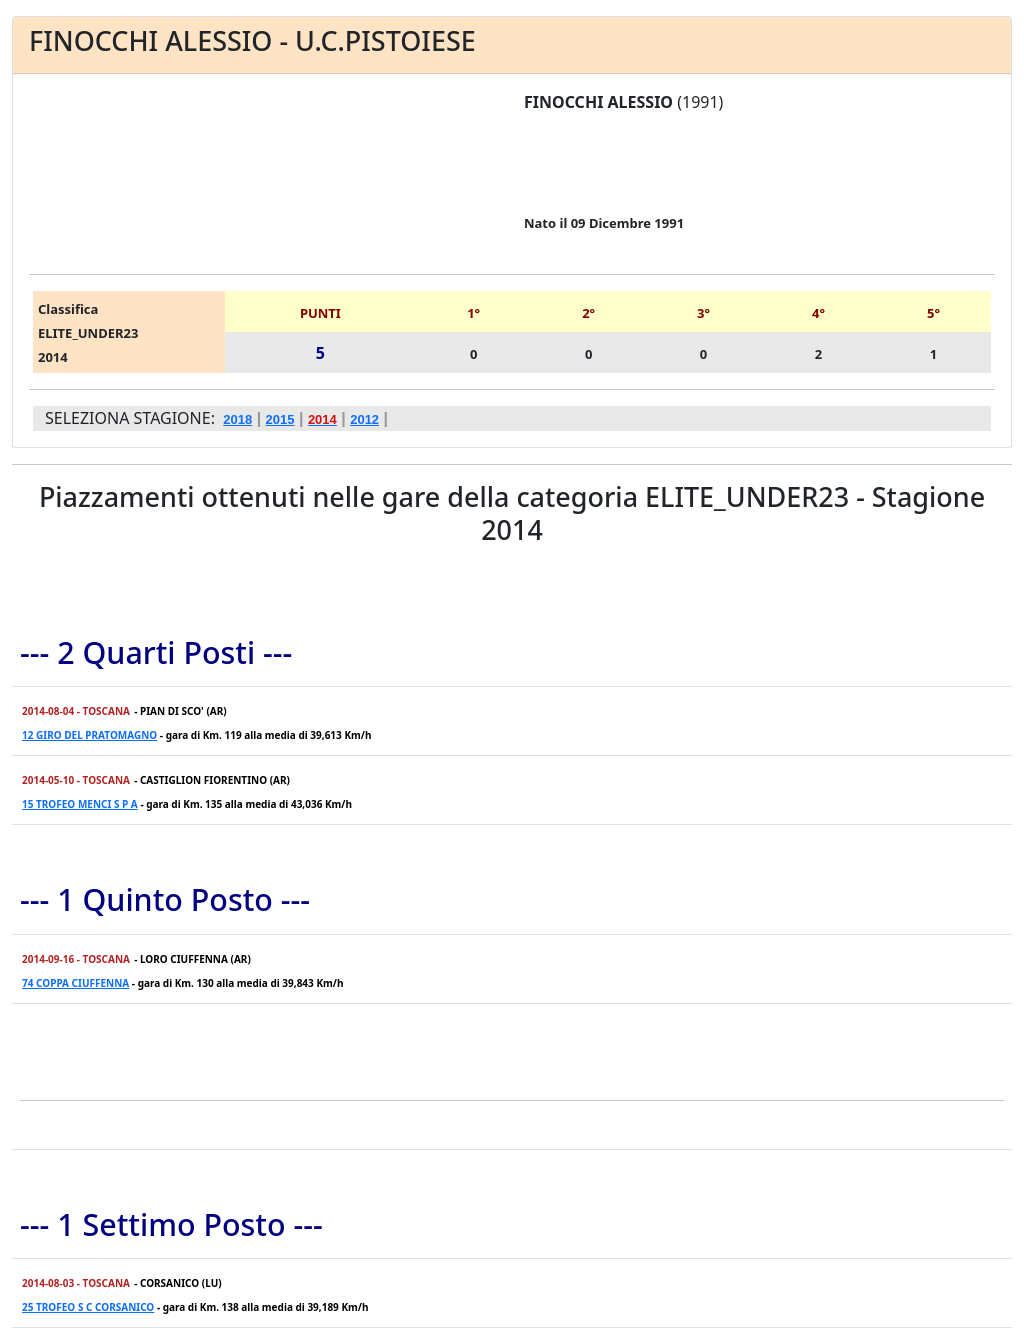 This screenshot has height=1344, width=1024. I want to click on 25 TROFEO S C CORSANICO, so click(88, 1307).